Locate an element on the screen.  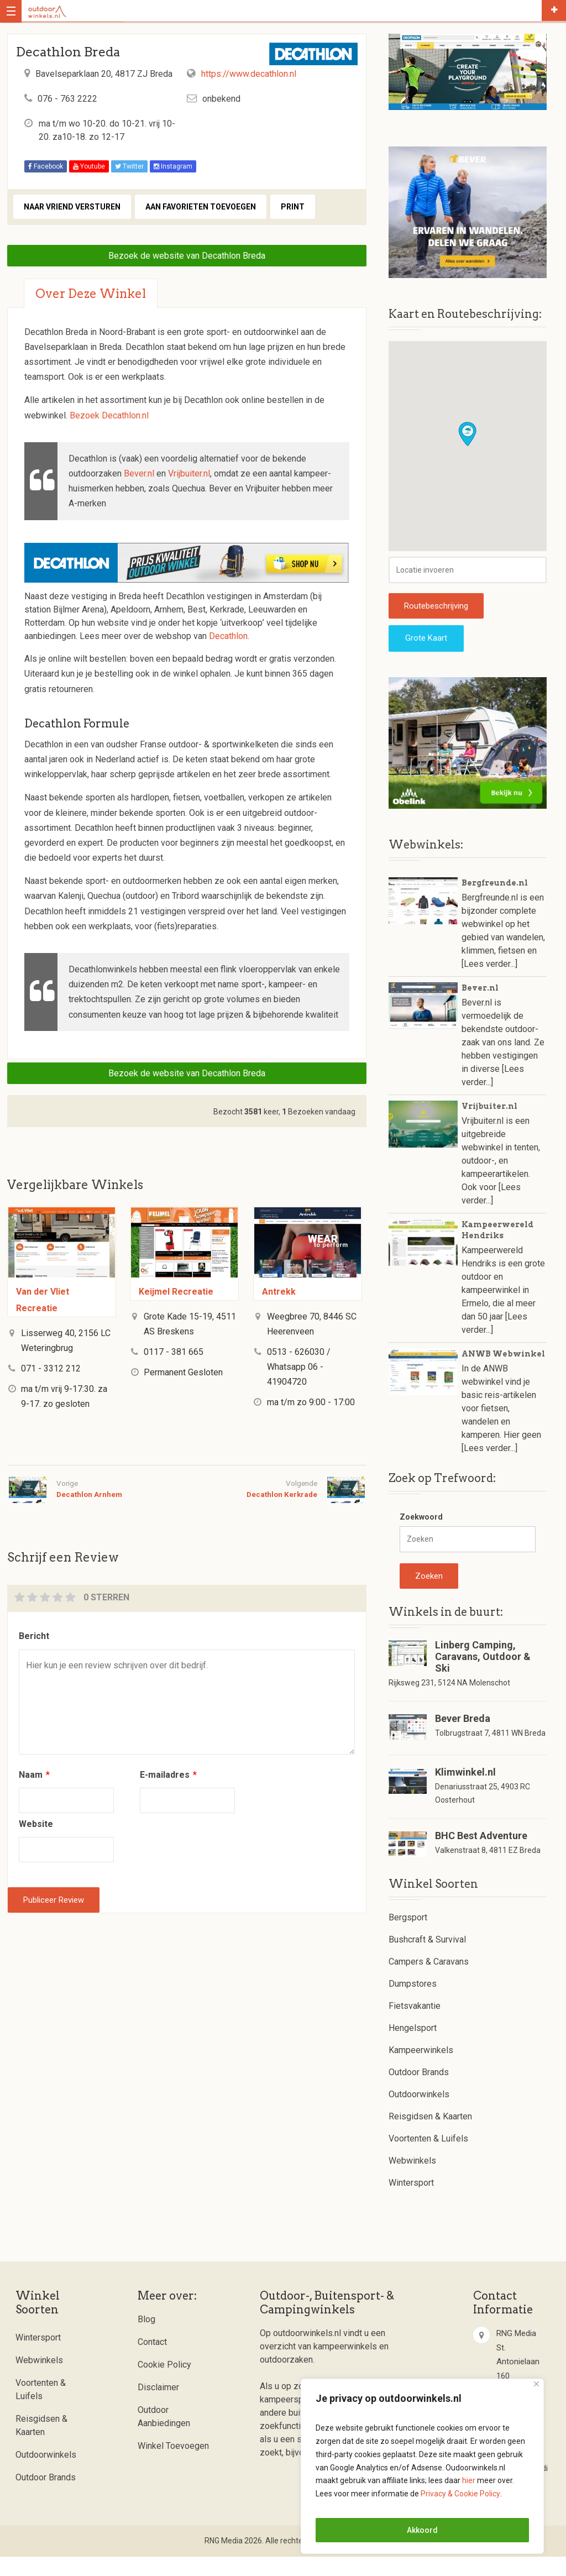
Blog is located at coordinates (146, 2339).